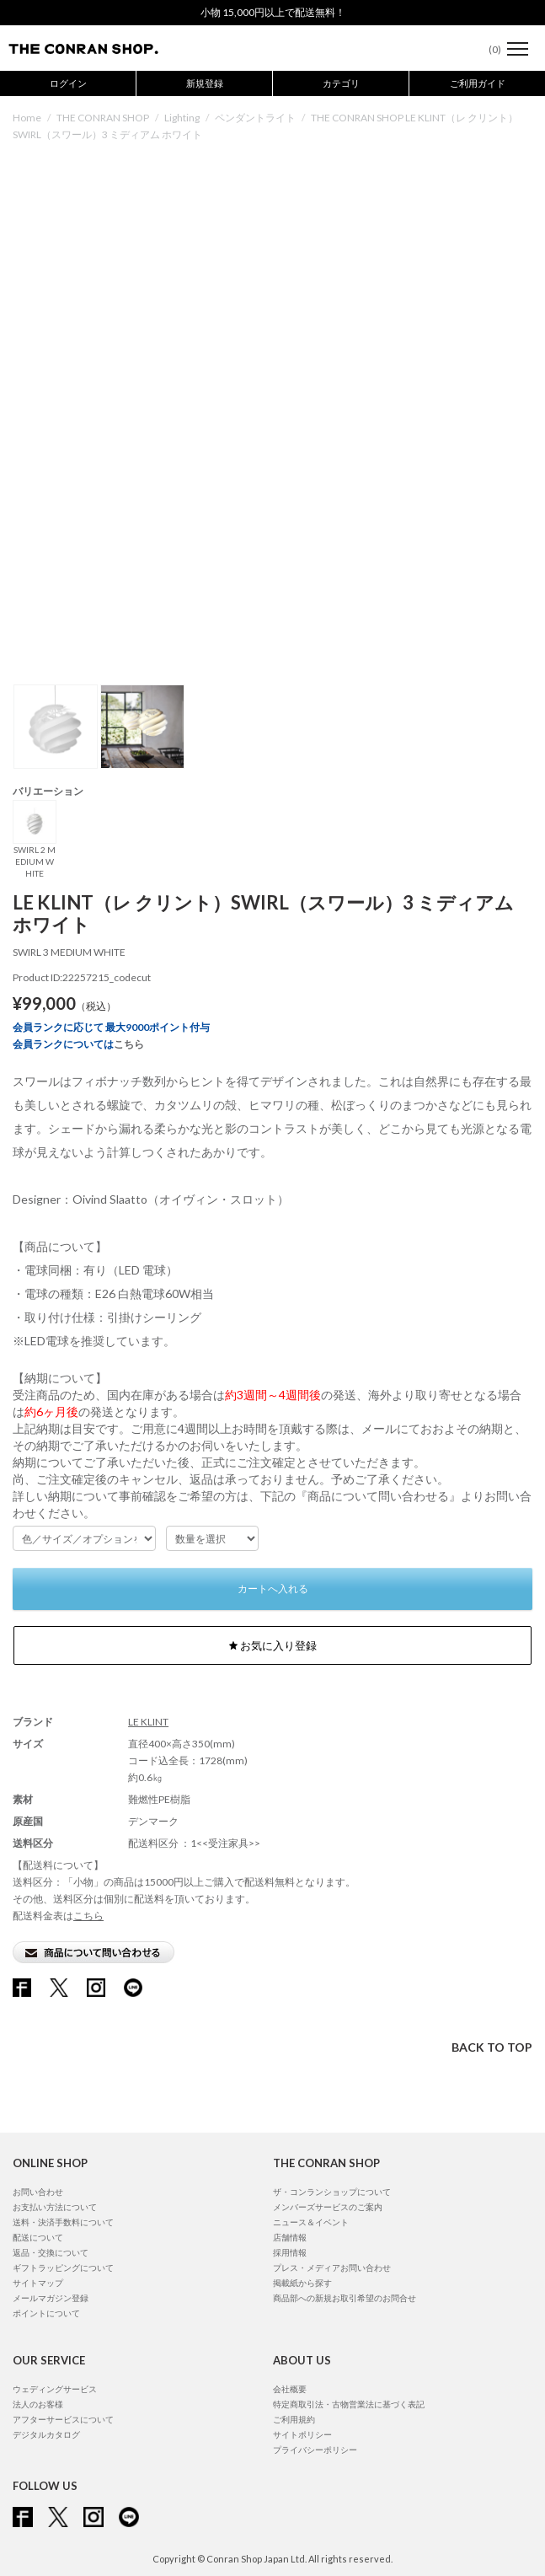  Describe the element at coordinates (302, 2434) in the screenshot. I see `サイトポリシー` at that location.